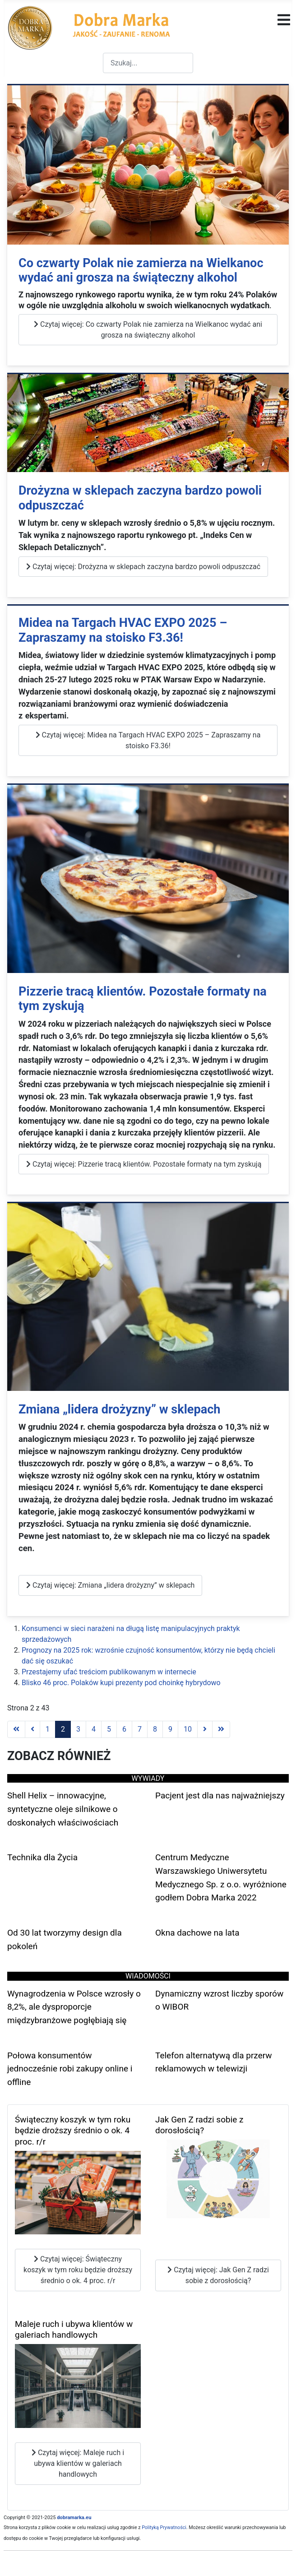  I want to click on 1 [Idź do strony 1], so click(48, 1729).